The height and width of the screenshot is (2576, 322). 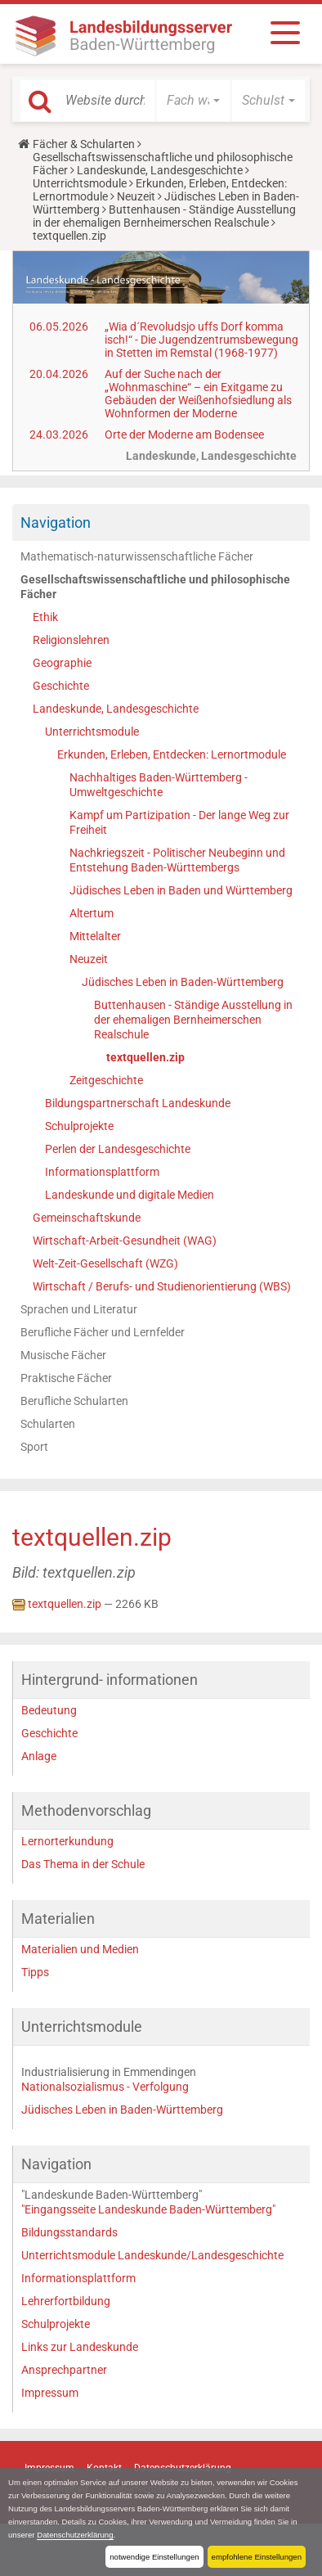 I want to click on textquellen.zip, so click(x=145, y=1057).